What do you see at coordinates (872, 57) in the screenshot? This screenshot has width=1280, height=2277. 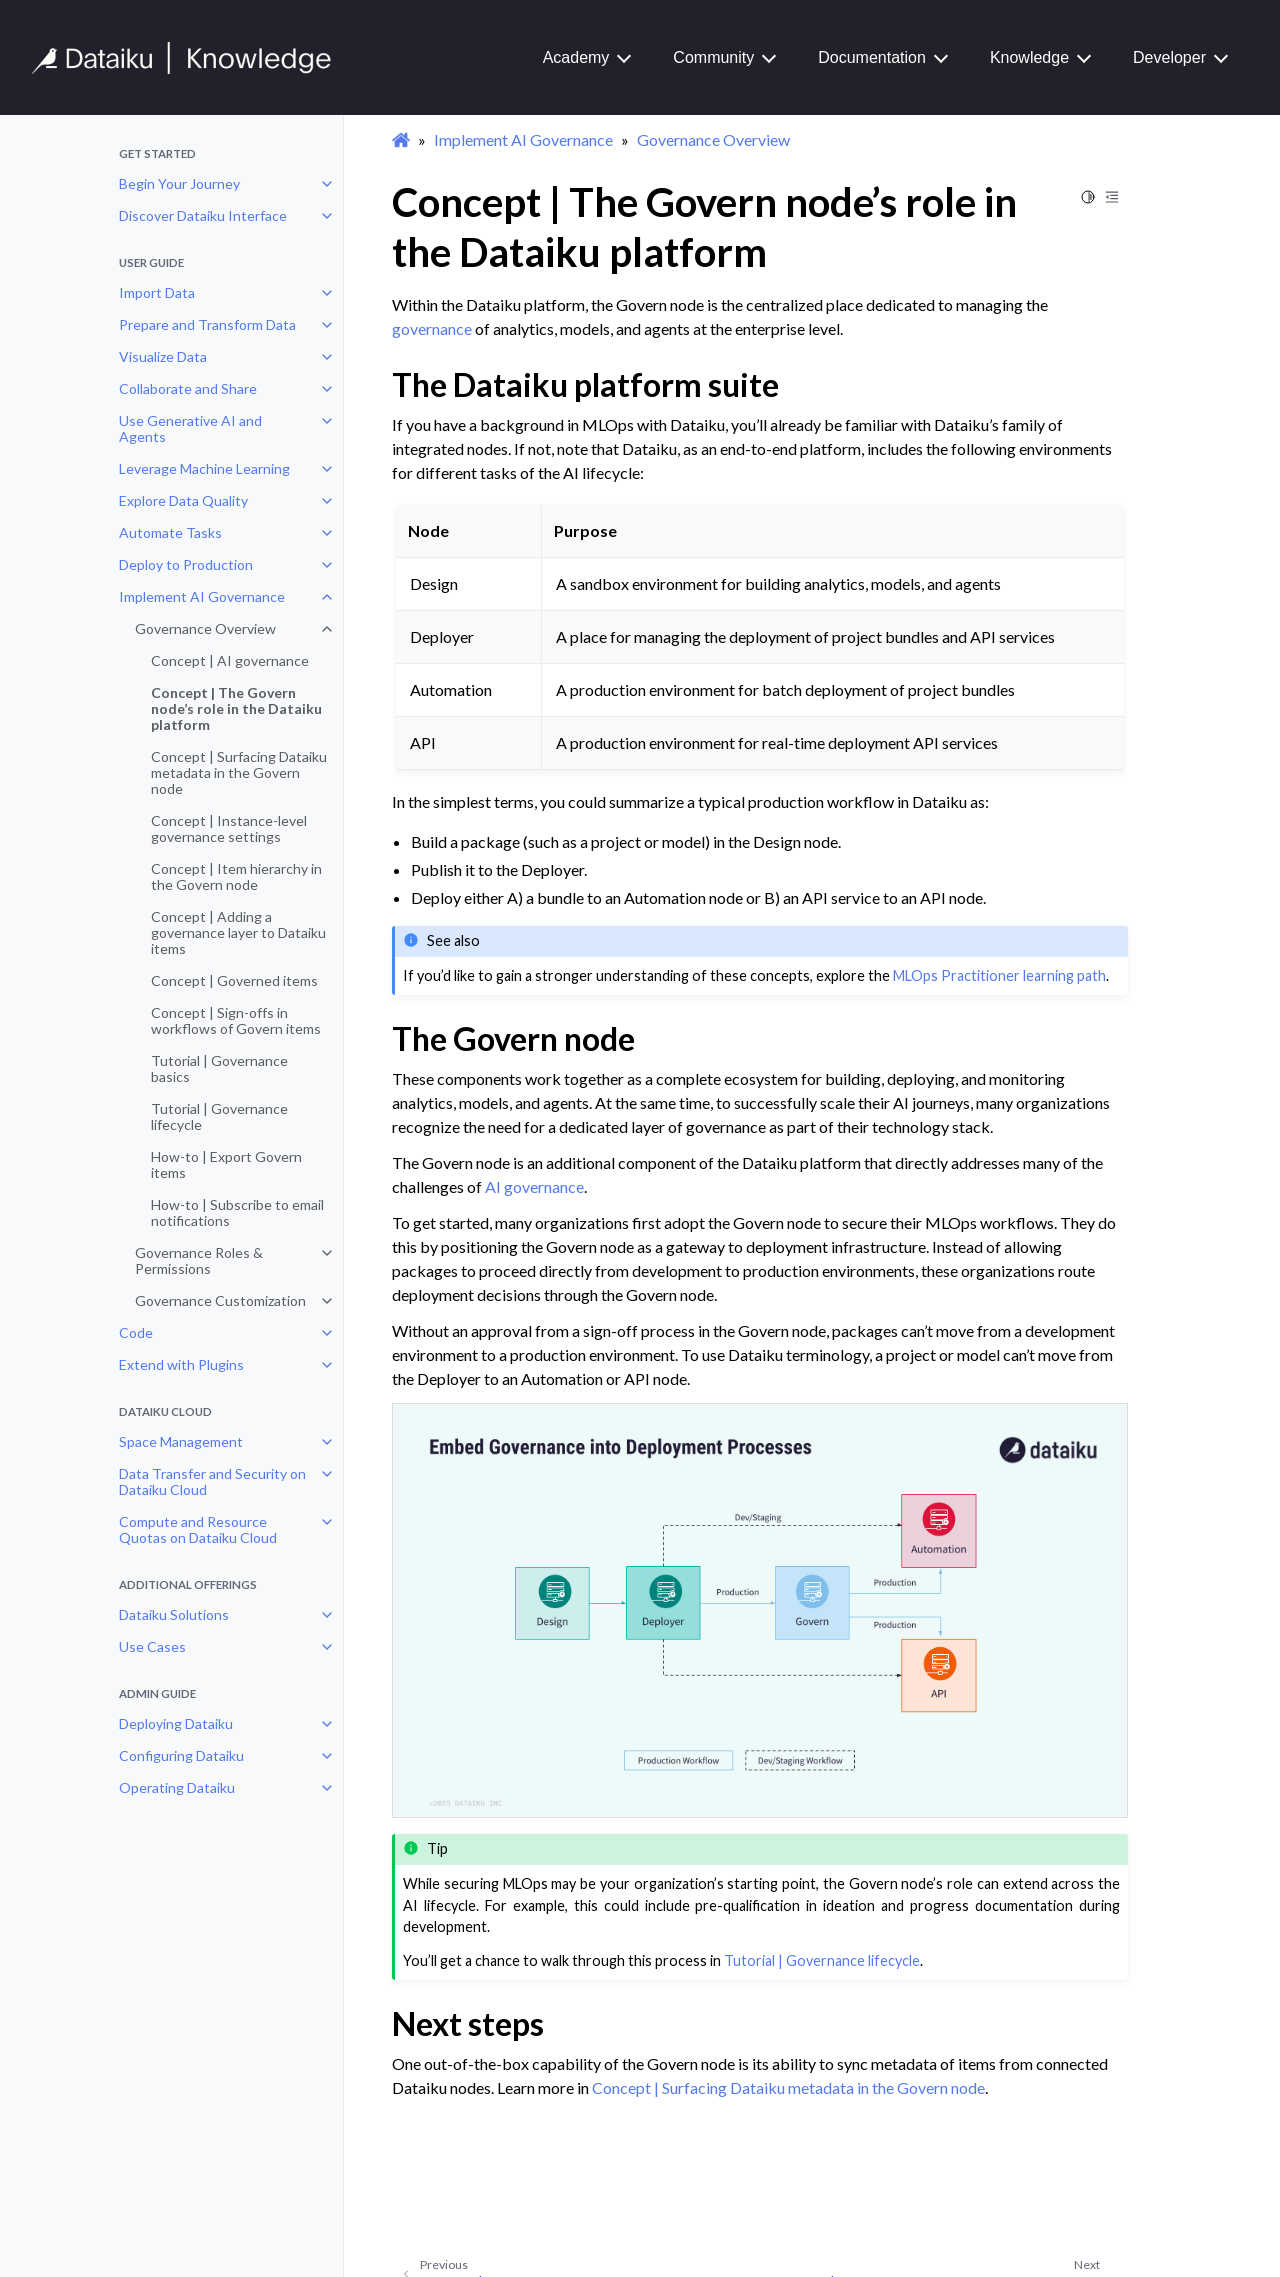 I see `Documentation` at bounding box center [872, 57].